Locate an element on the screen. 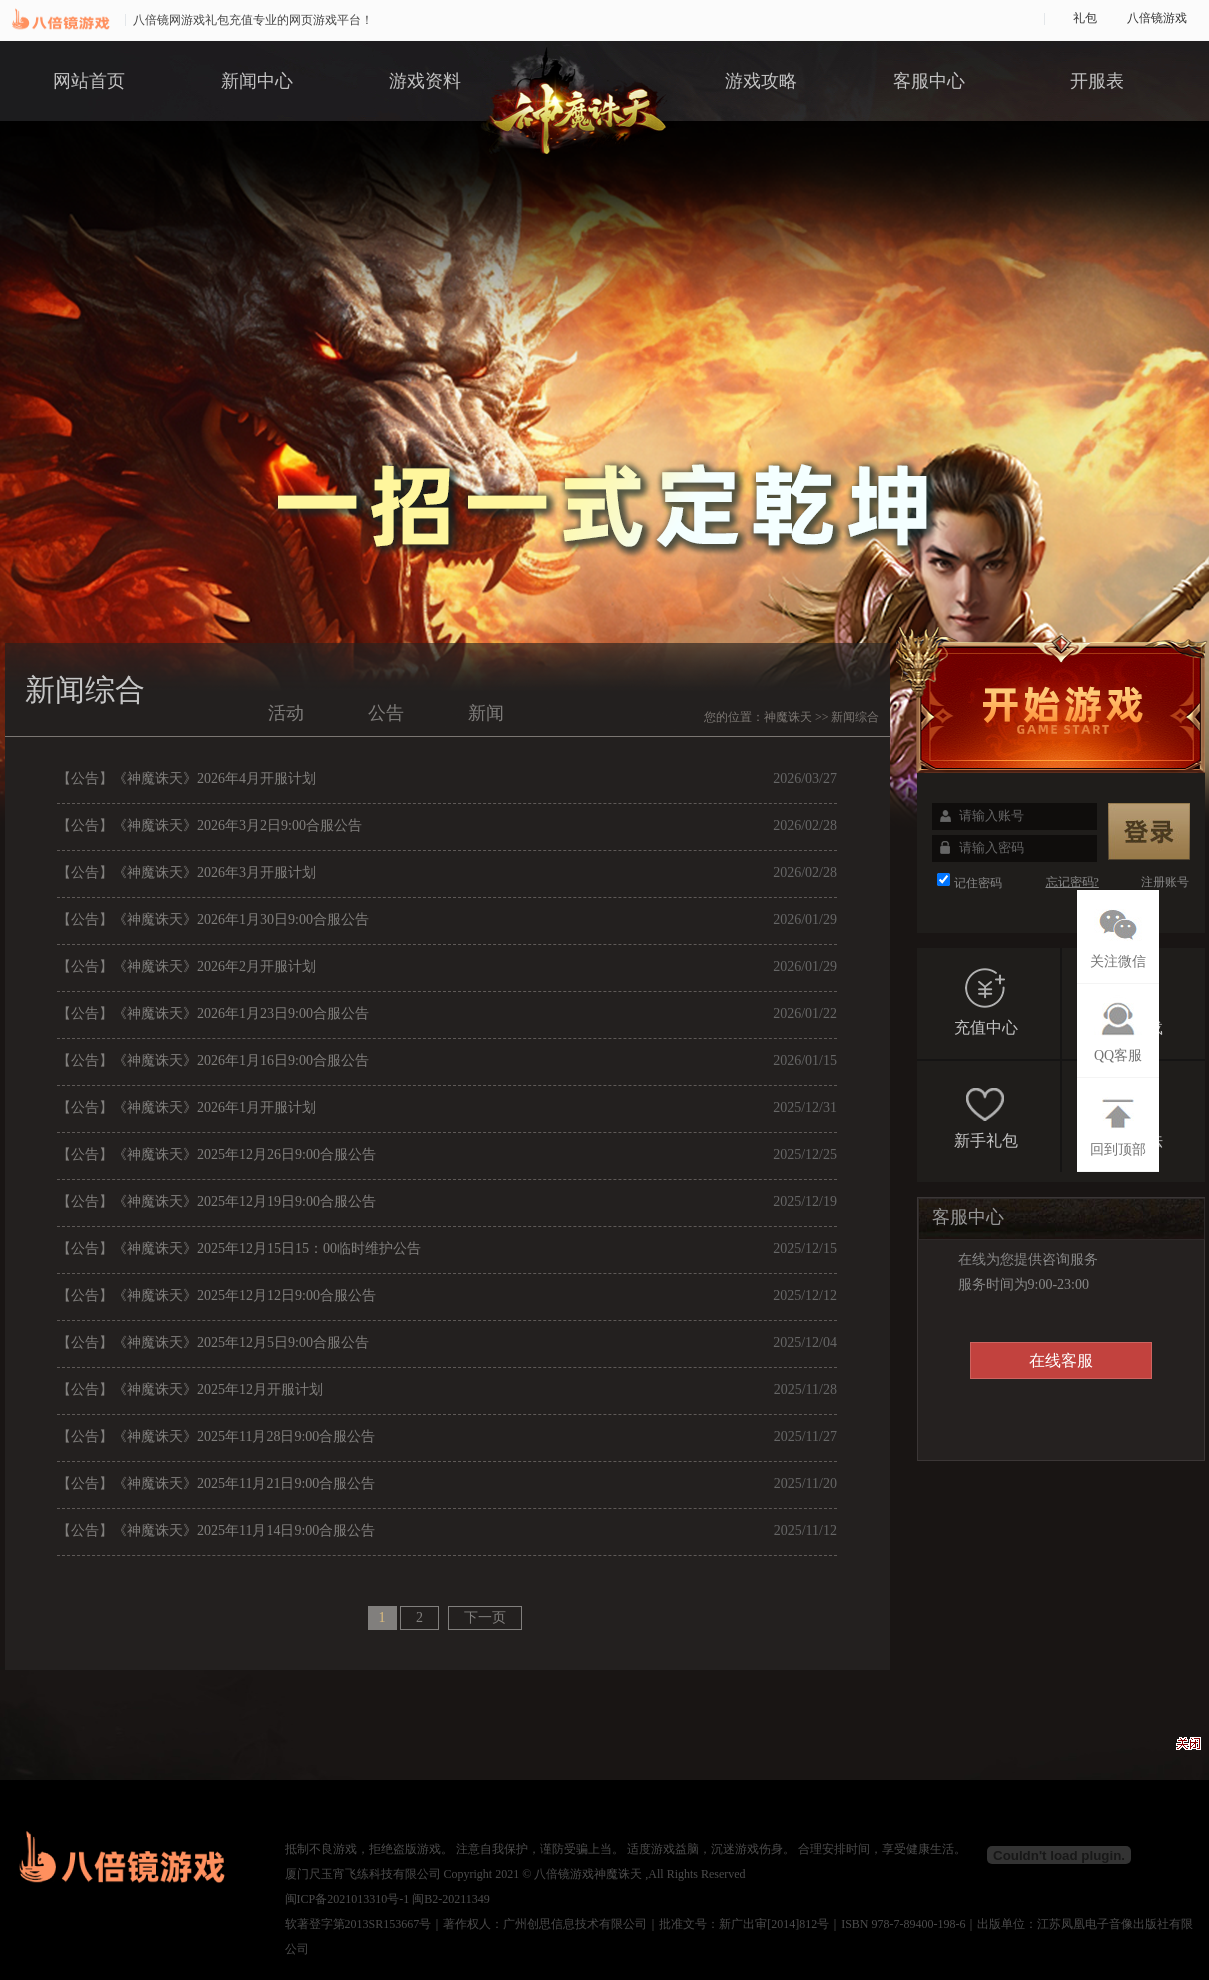 The image size is (1209, 1980). 厦门尺玉宵飞练科技有限公司 is located at coordinates (363, 1874).